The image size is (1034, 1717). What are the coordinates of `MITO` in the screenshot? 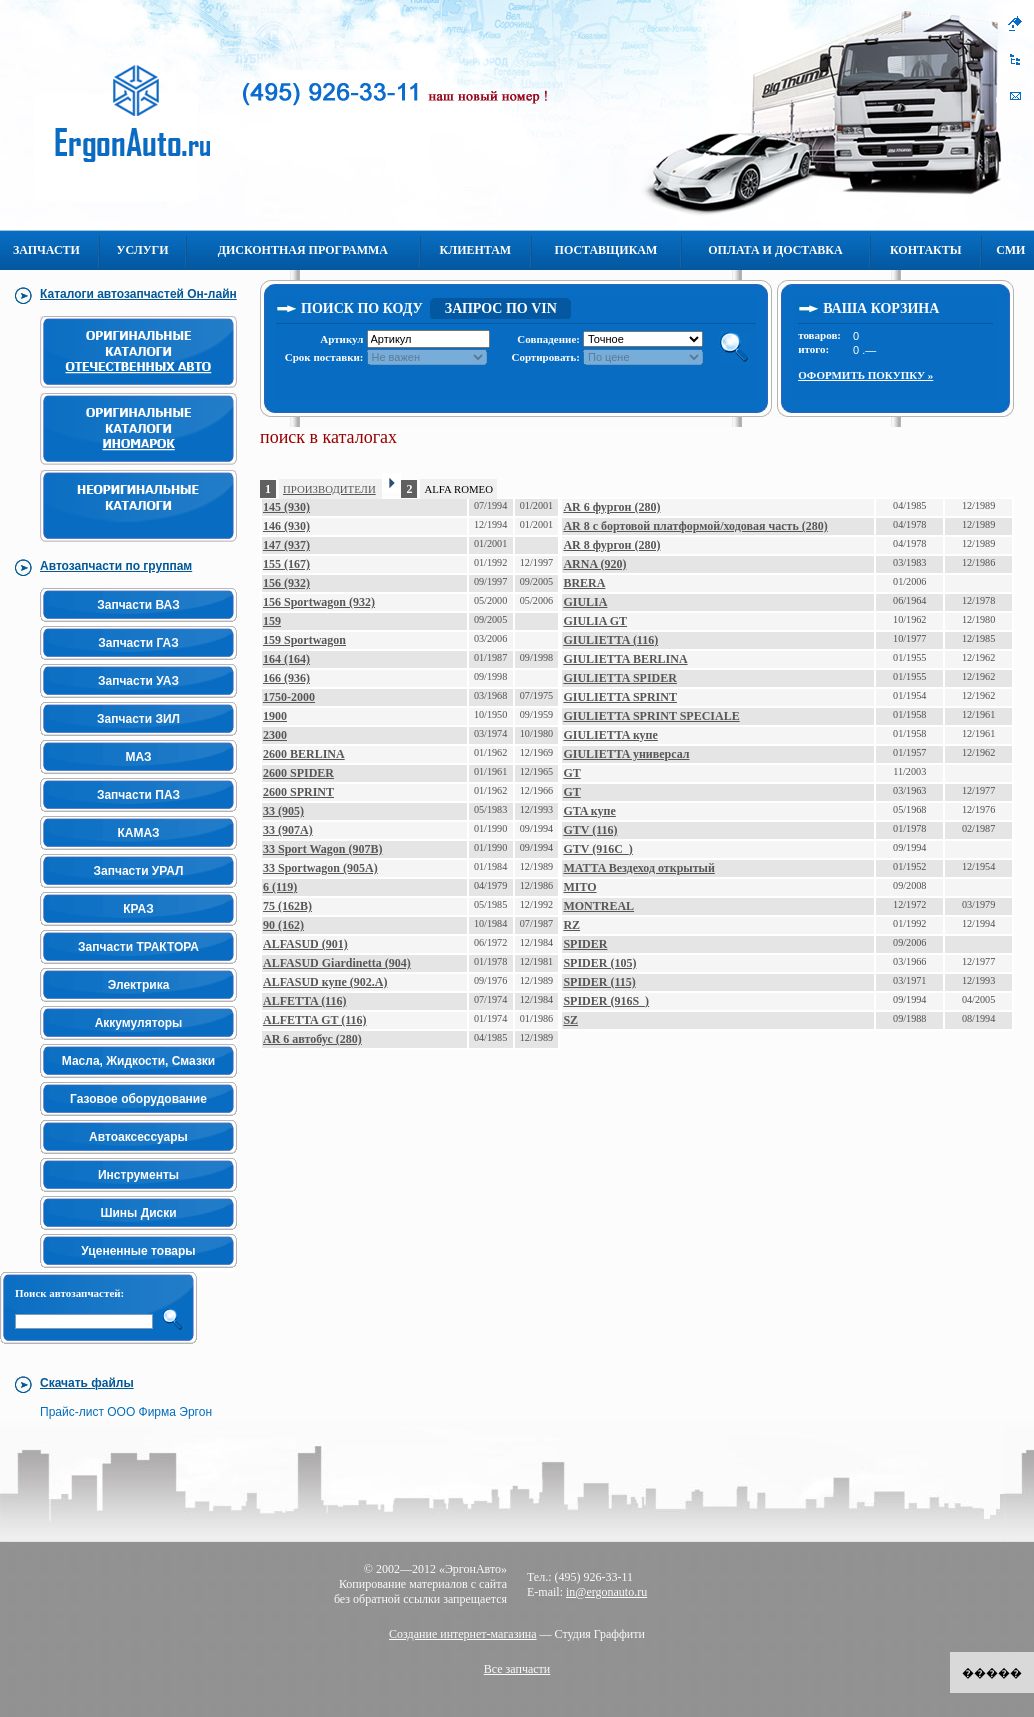 It's located at (579, 887).